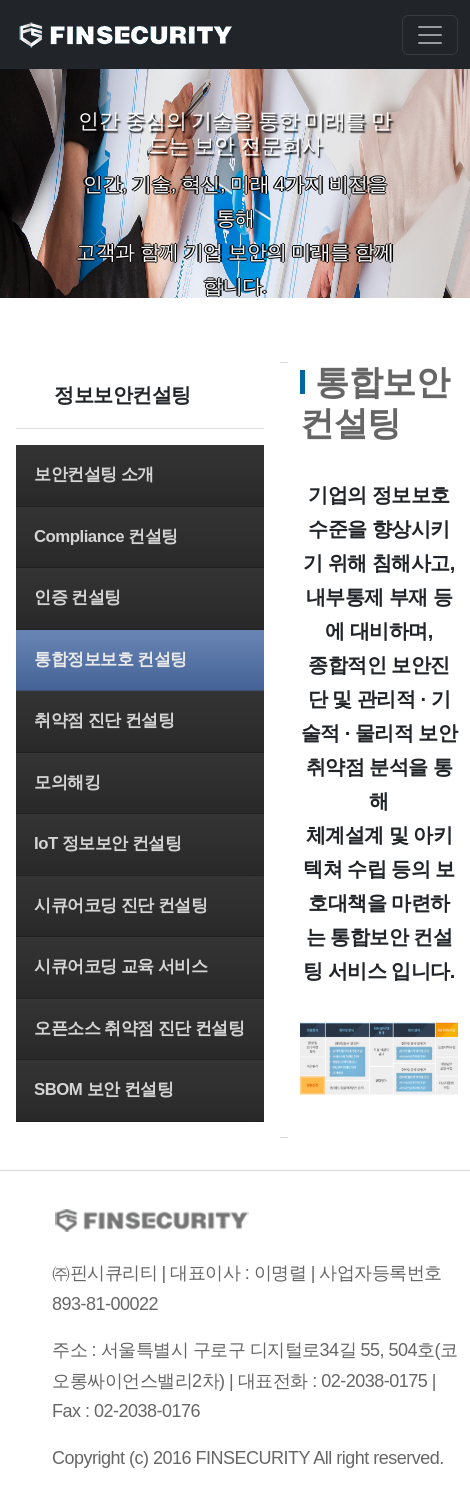 This screenshot has height=1490, width=470. Describe the element at coordinates (108, 843) in the screenshot. I see `IoT 정보보안 컨설팅` at that location.